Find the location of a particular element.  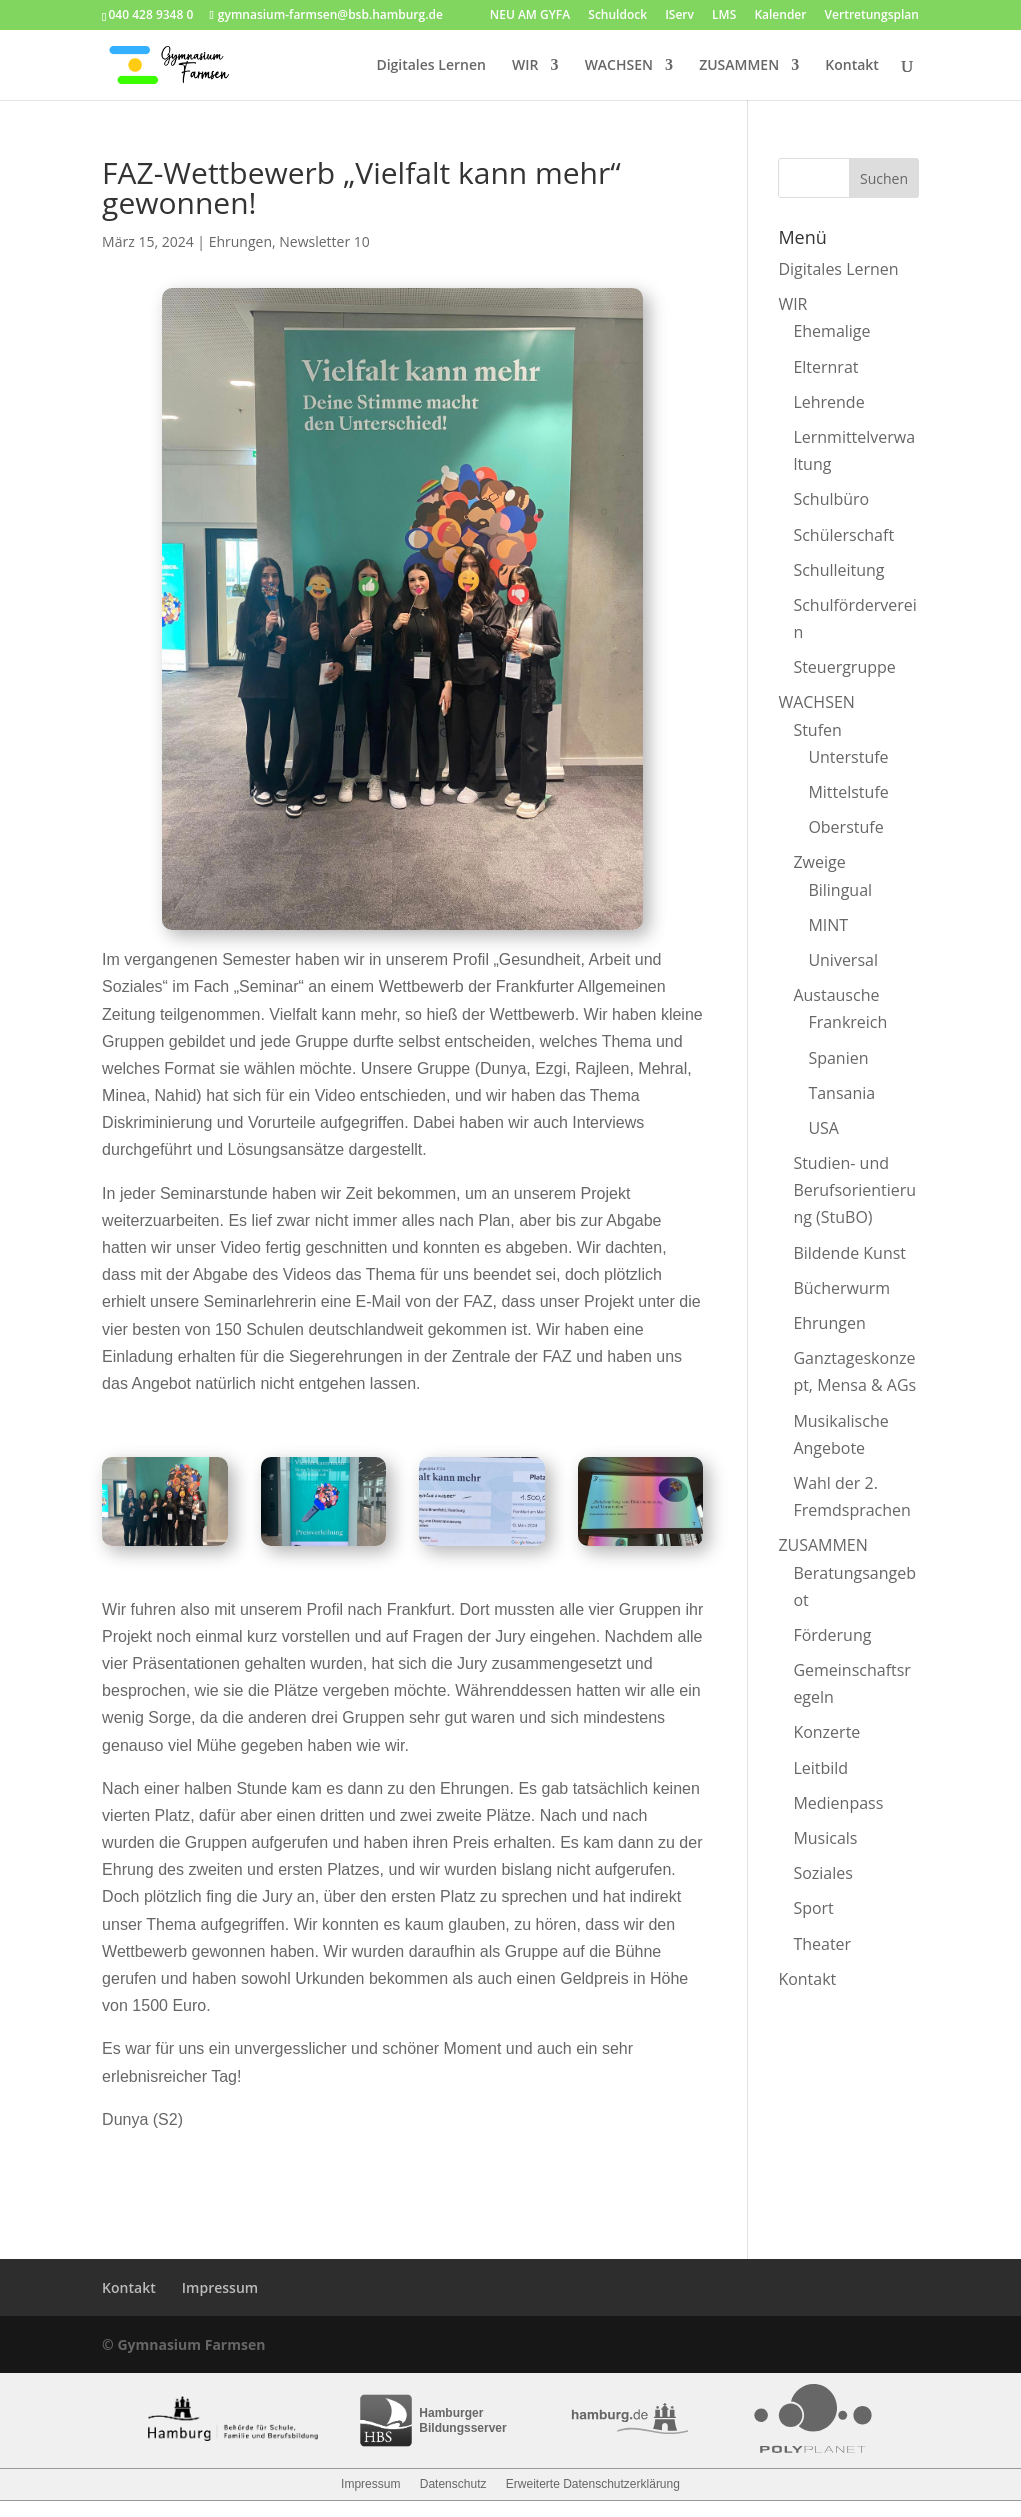

Konzerte is located at coordinates (826, 1732).